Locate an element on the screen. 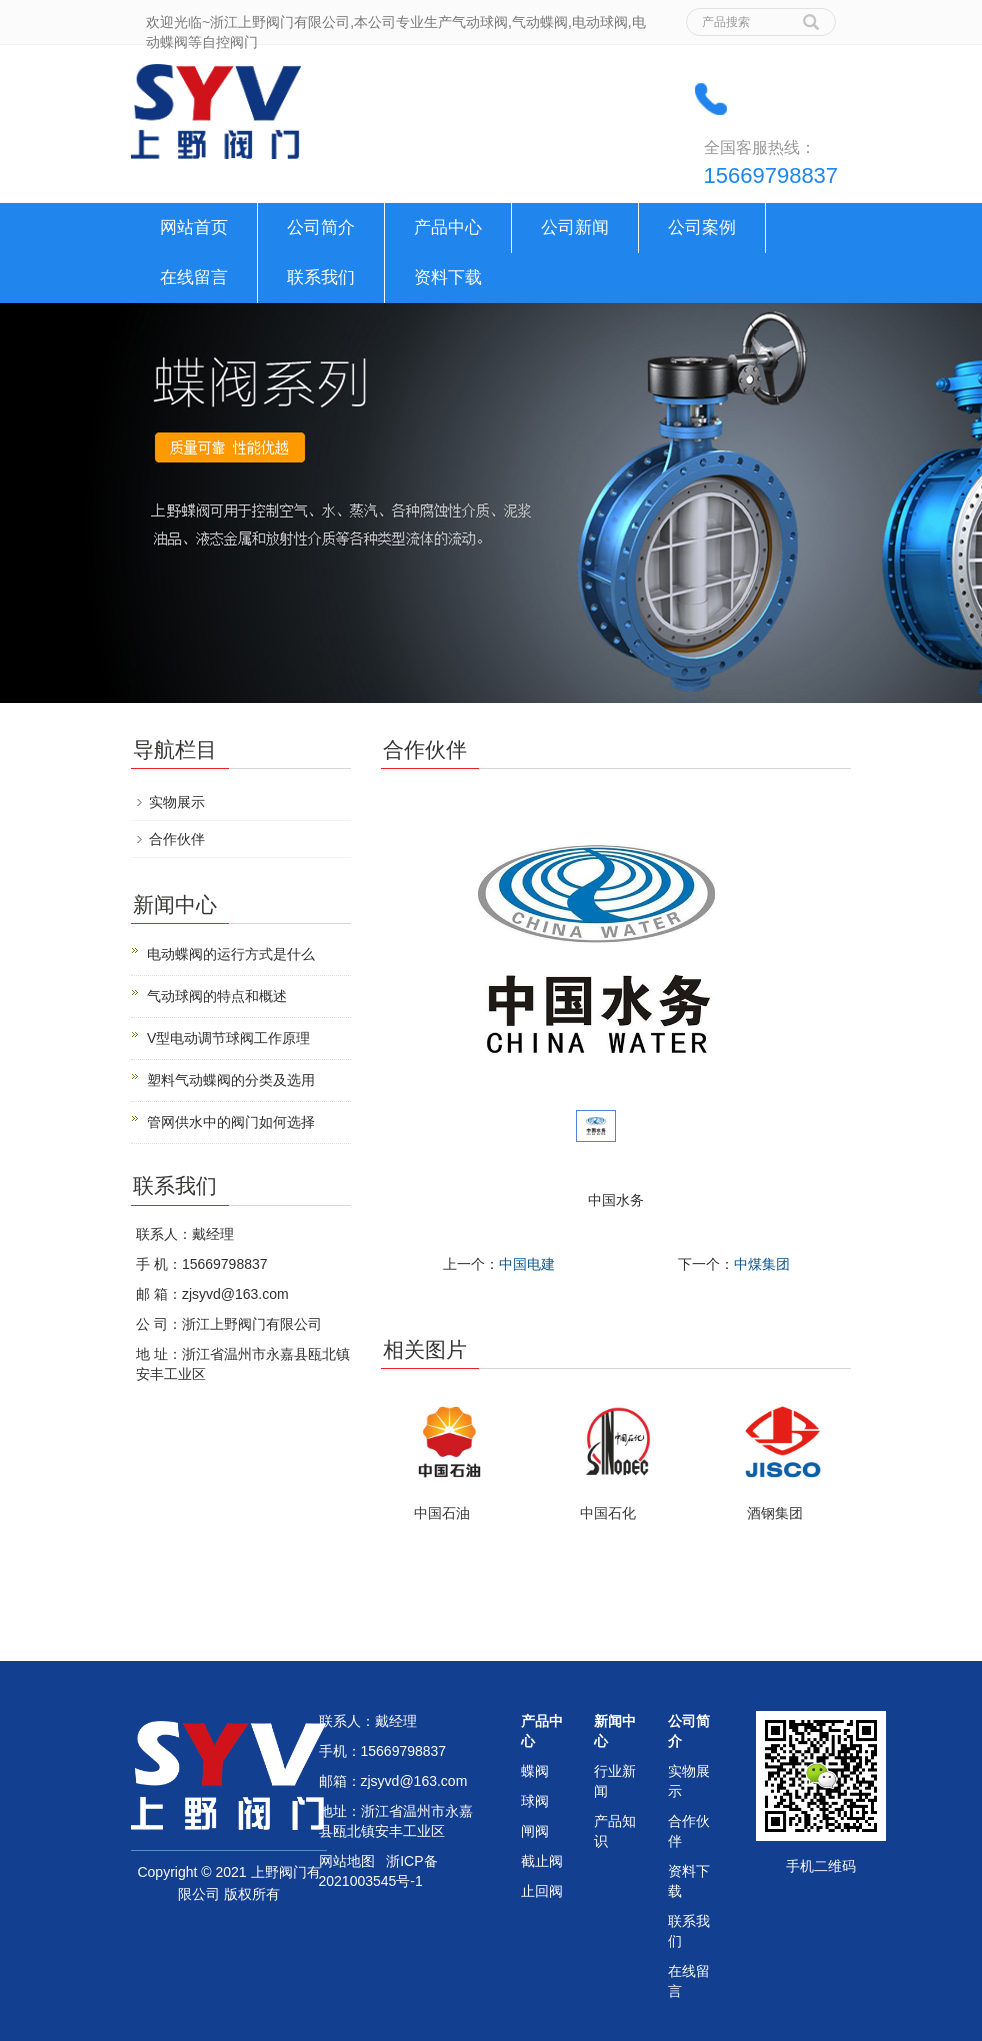 This screenshot has width=982, height=2041. 产品中心 is located at coordinates (448, 227).